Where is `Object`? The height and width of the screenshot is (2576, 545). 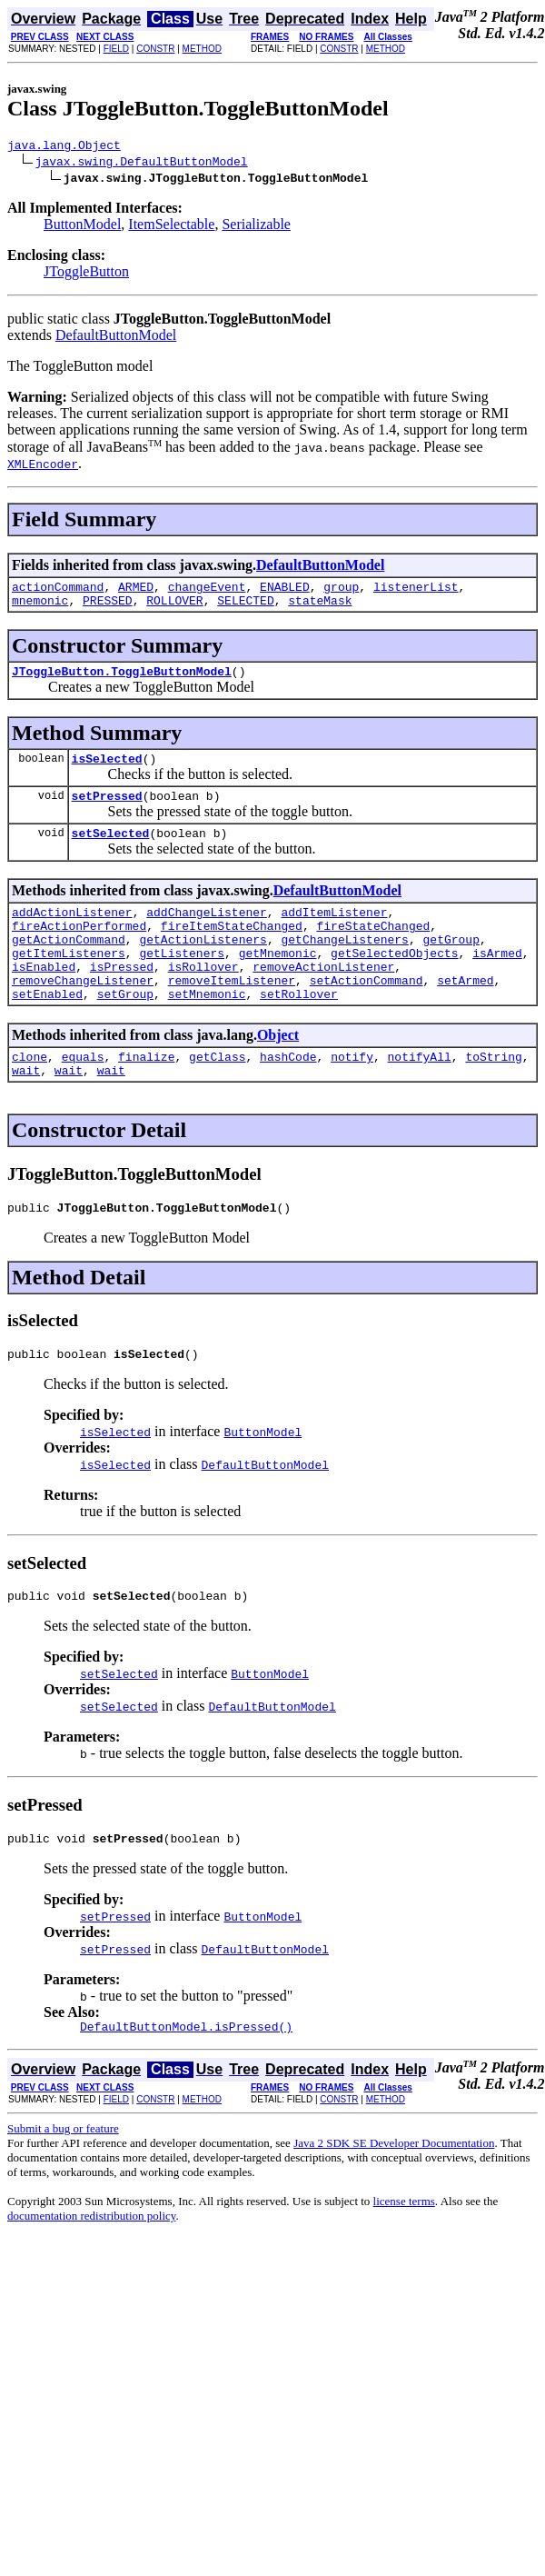
Object is located at coordinates (278, 1073).